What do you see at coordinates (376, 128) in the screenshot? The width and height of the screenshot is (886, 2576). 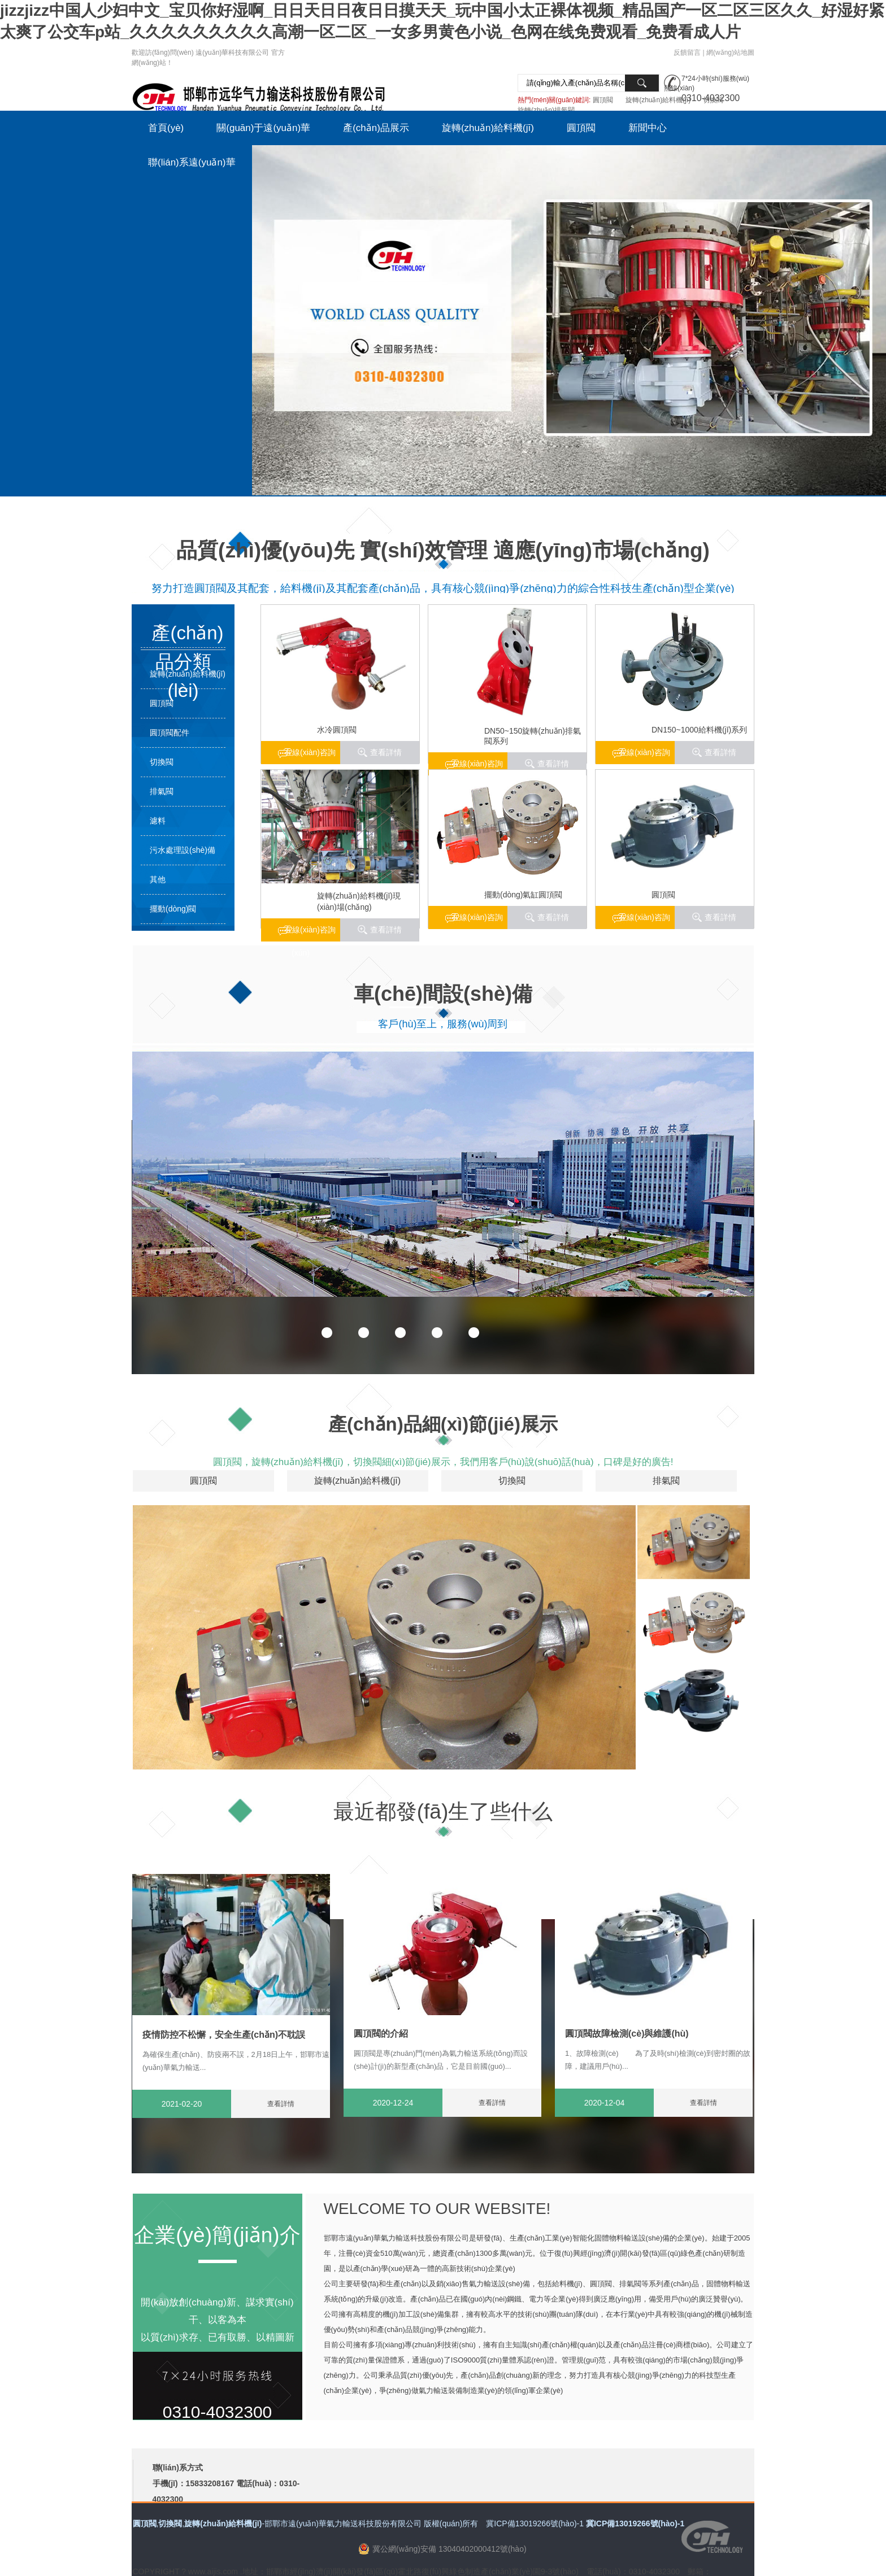 I see `產(chǎn)品展示` at bounding box center [376, 128].